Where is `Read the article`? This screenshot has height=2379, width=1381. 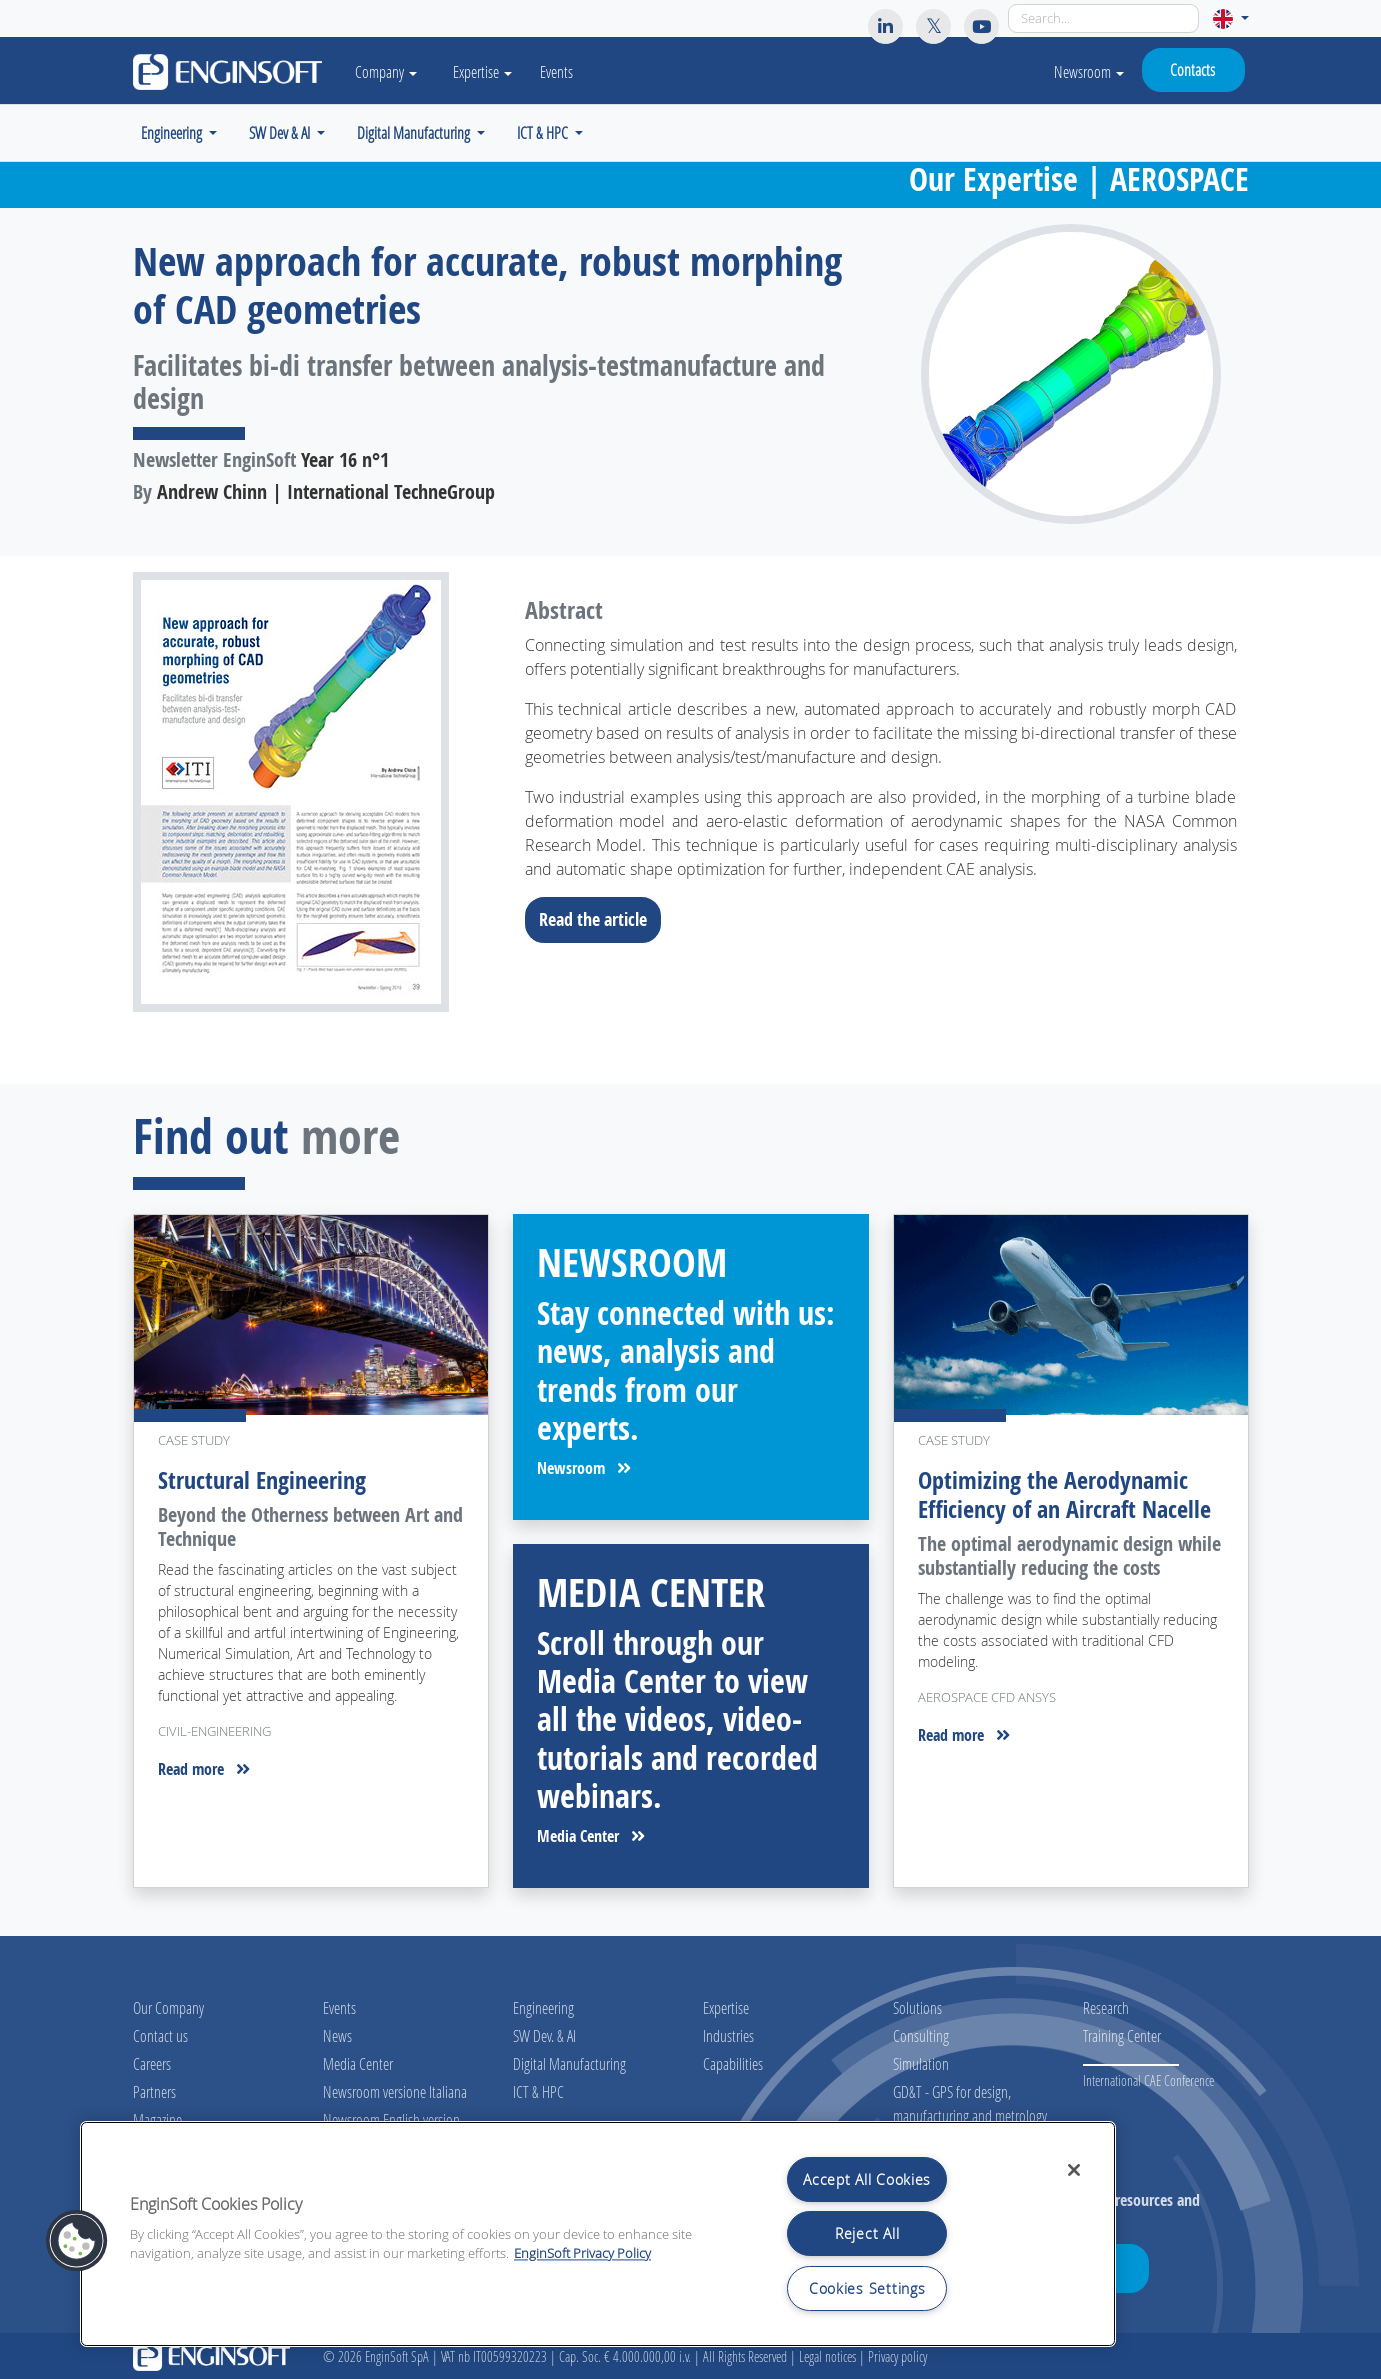 Read the article is located at coordinates (599, 919).